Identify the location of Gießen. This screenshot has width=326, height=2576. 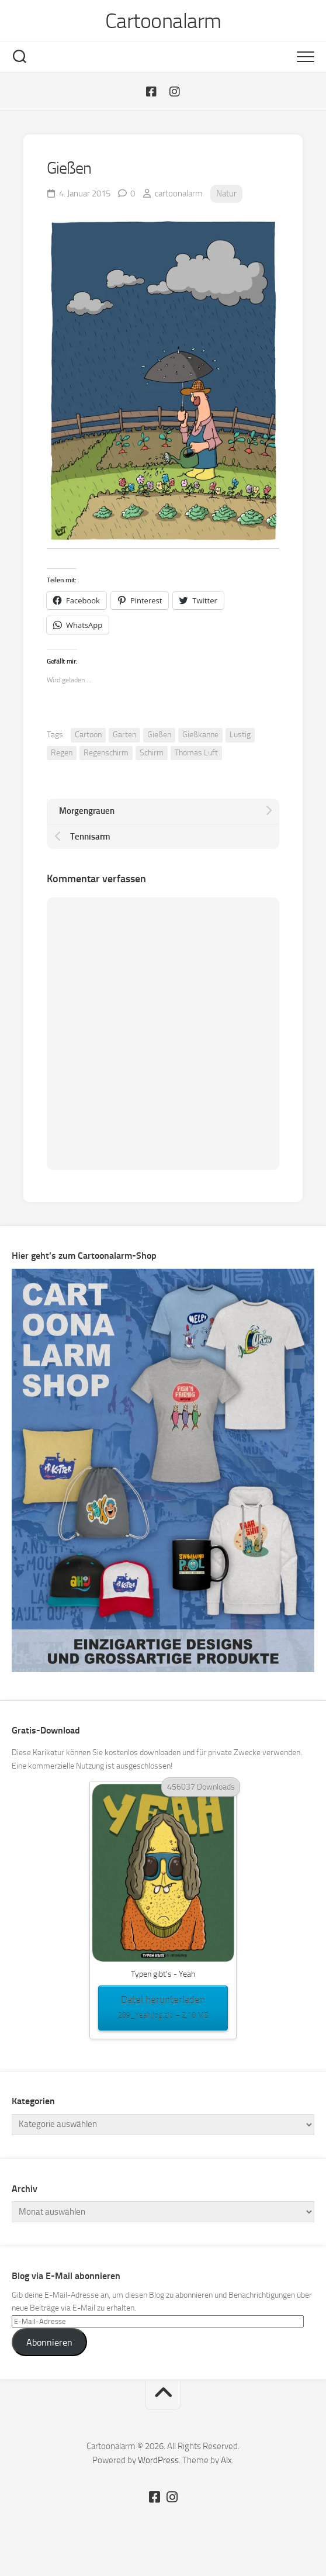
(159, 735).